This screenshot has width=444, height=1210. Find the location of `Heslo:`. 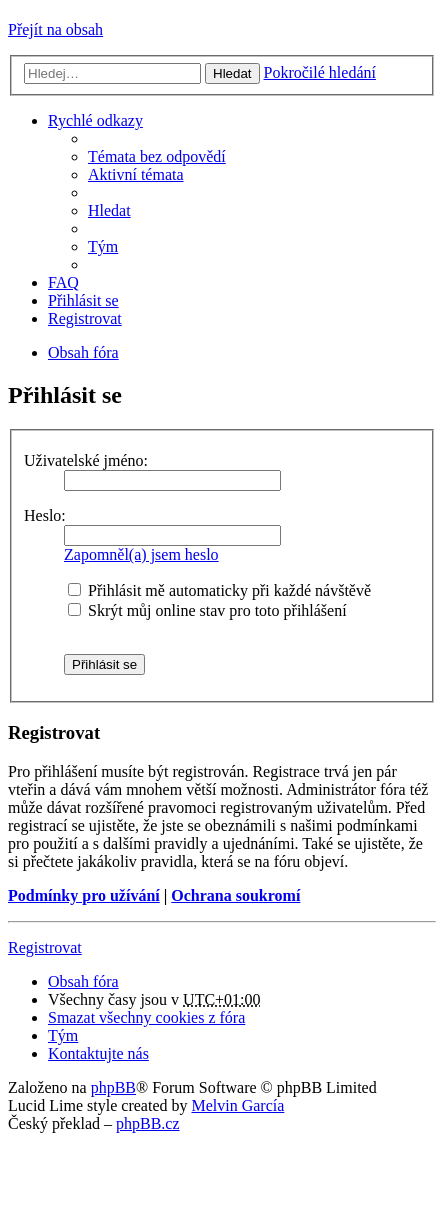

Heslo: is located at coordinates (45, 515).